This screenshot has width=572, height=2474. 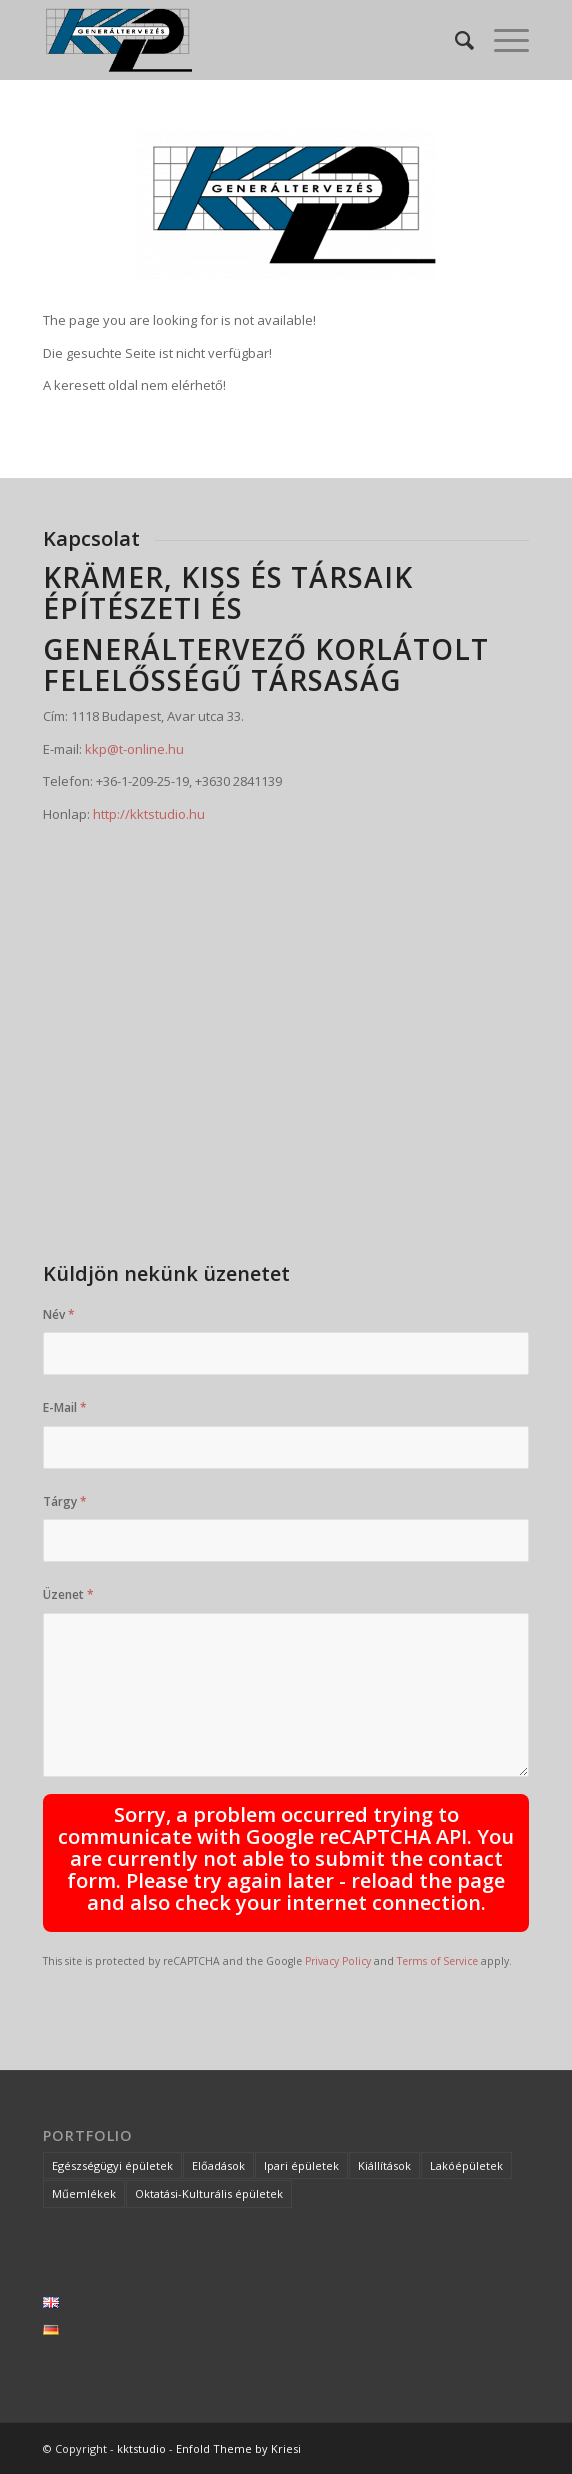 I want to click on Egészségügyi épületek [Egészségügyi épületek (6 elem)], so click(x=112, y=2165).